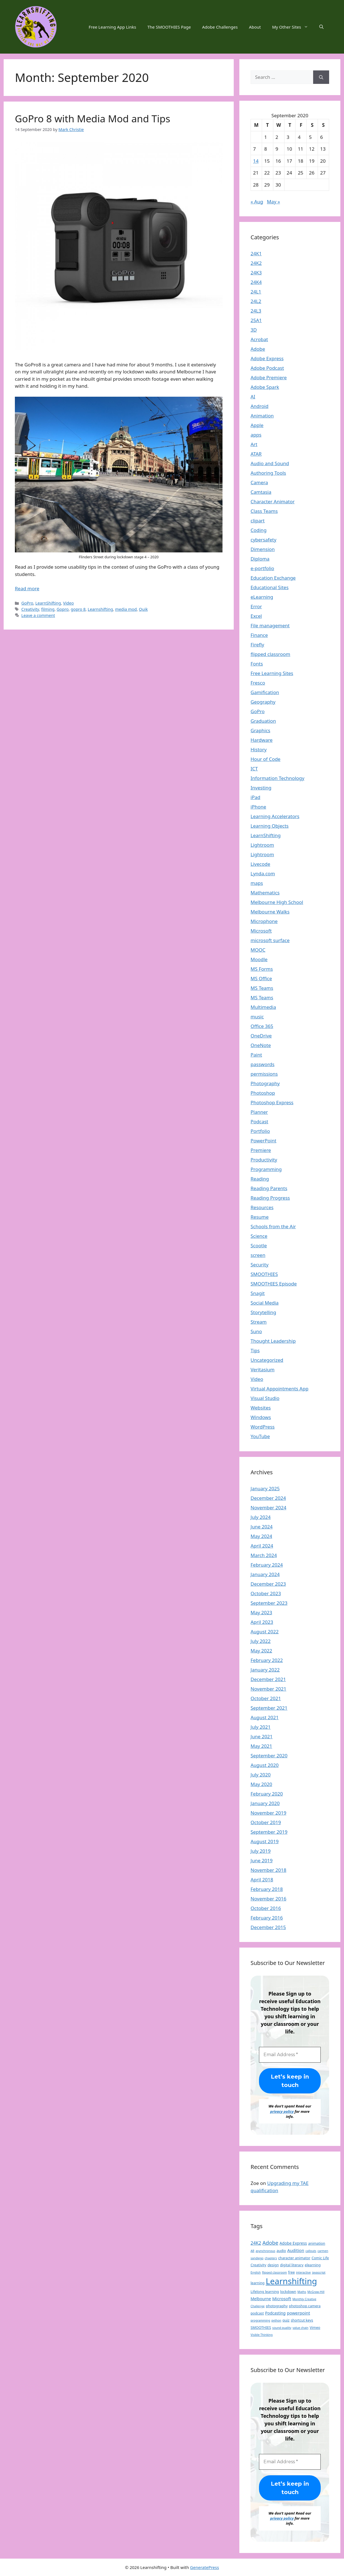  I want to click on My Other Sites, so click(293, 27).